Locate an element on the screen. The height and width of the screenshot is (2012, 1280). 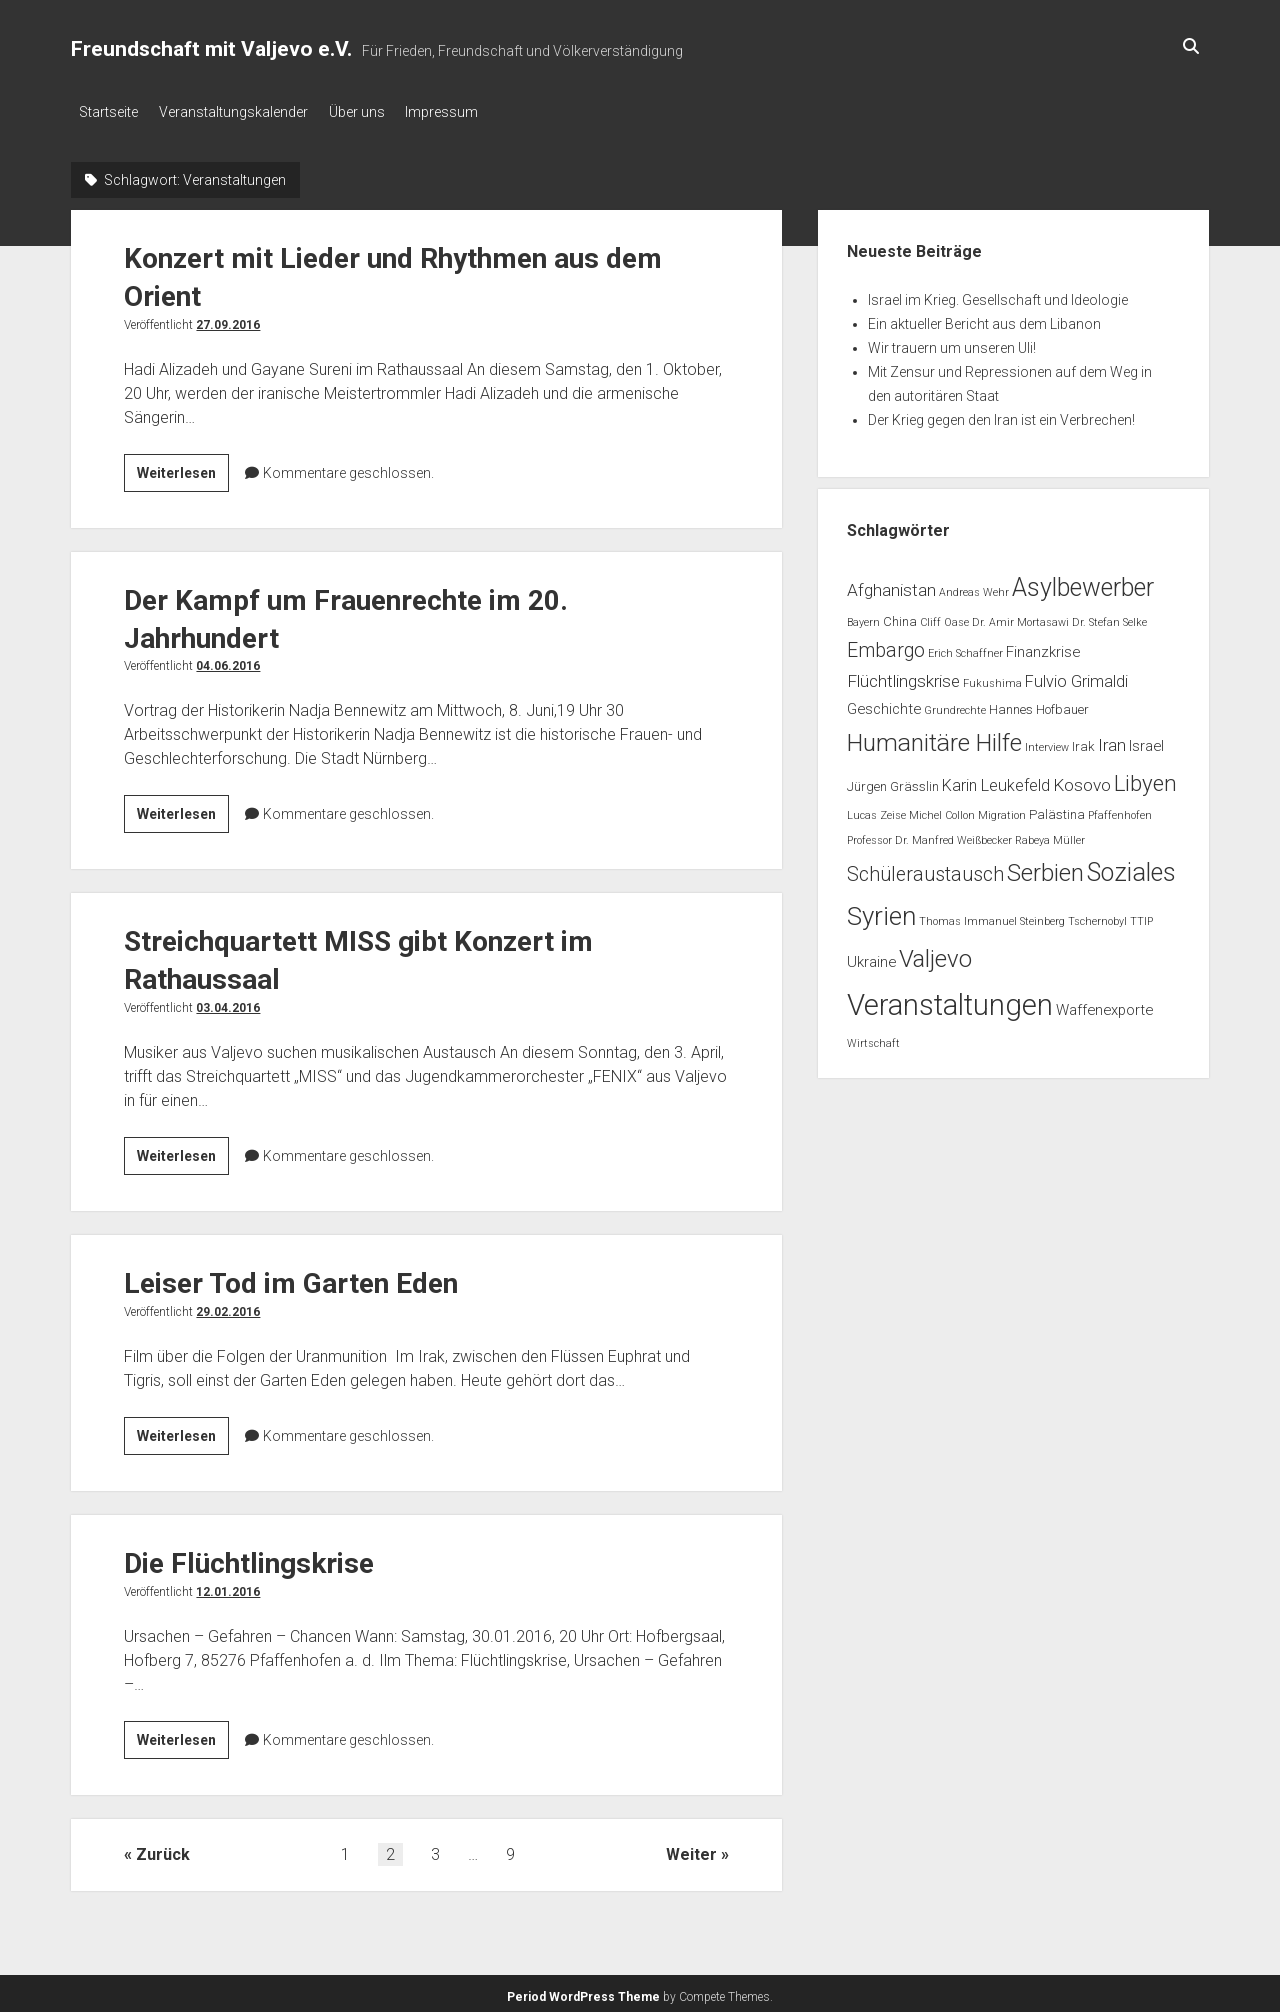
Grundrechte [Grundrechte (1 Eintrag)] is located at coordinates (955, 704).